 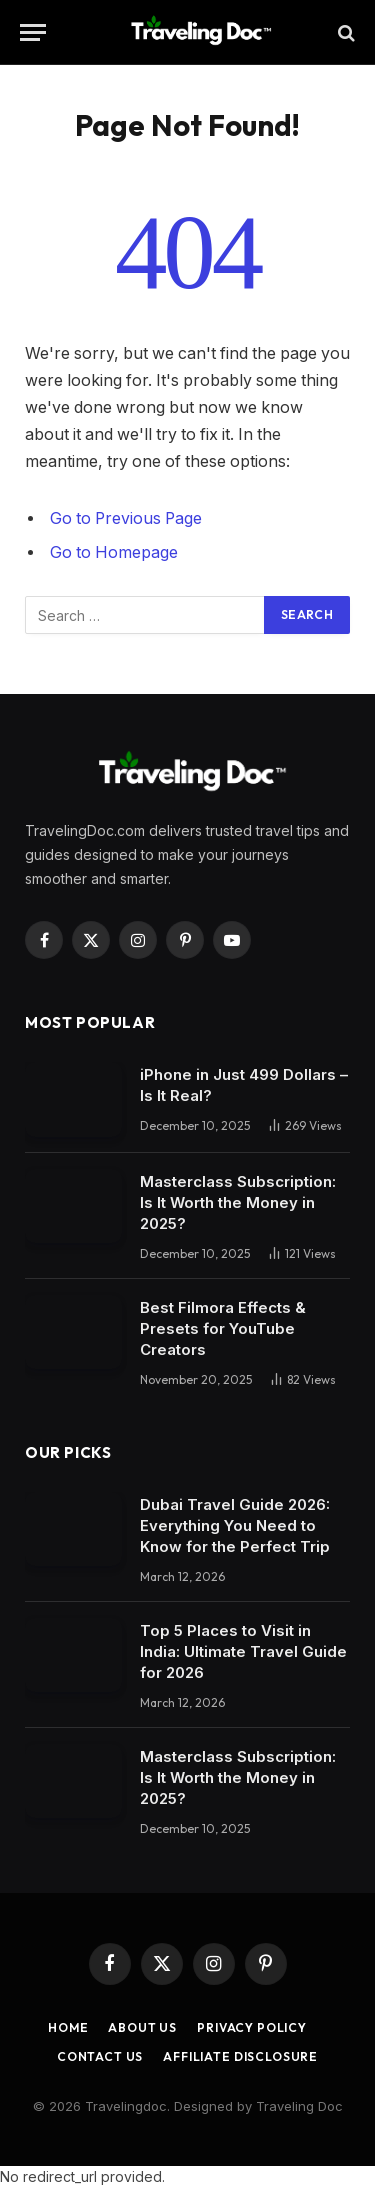 I want to click on Top 5 Places to Visit in India: Ultimate Travel Guide for 2026, so click(x=243, y=1651).